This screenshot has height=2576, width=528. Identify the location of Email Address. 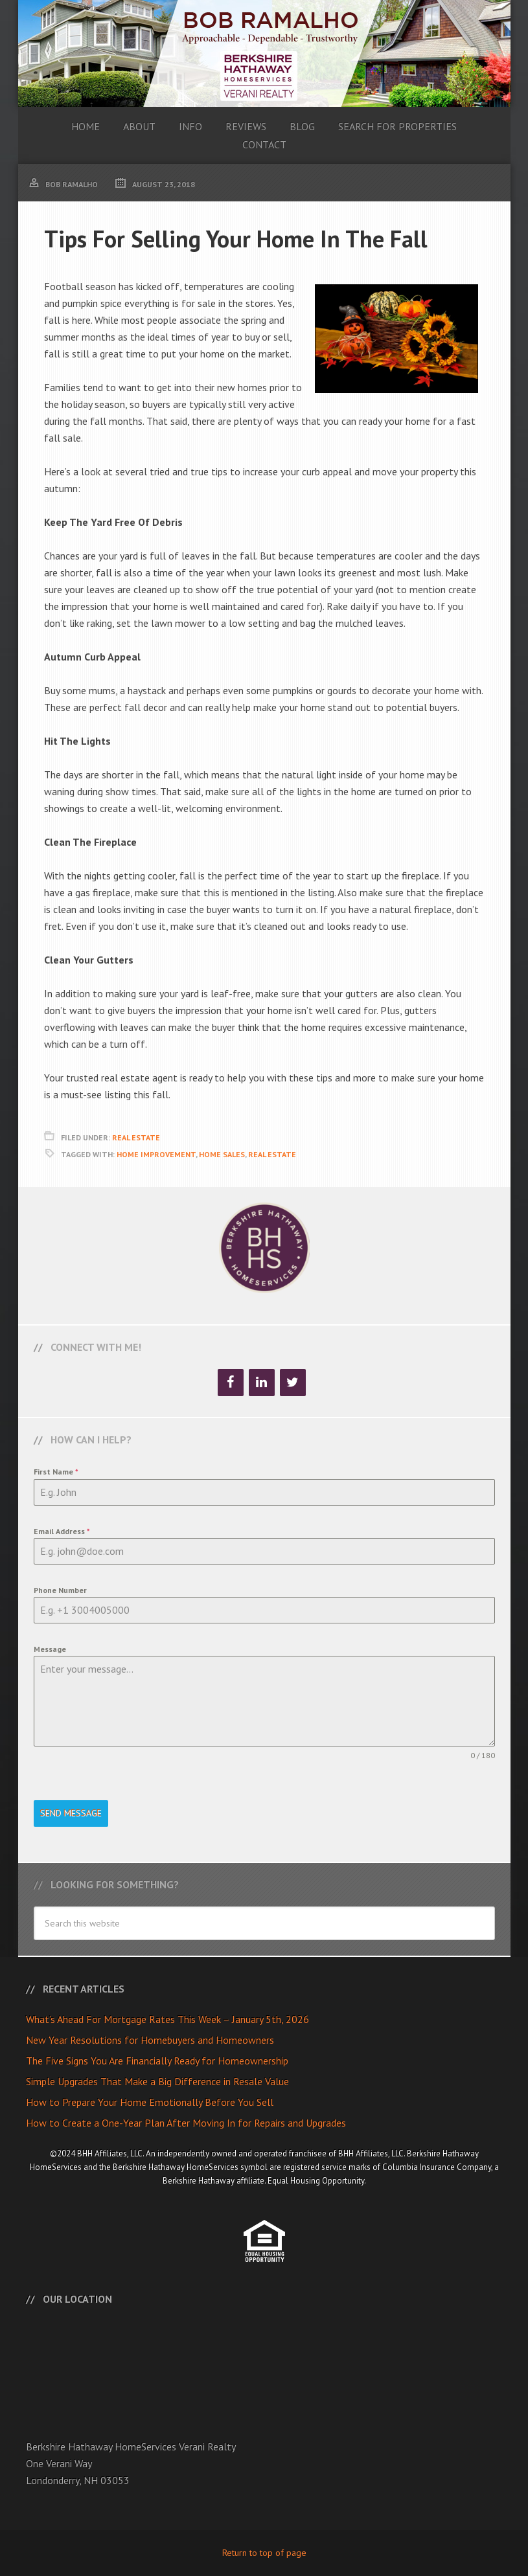
(62, 1531).